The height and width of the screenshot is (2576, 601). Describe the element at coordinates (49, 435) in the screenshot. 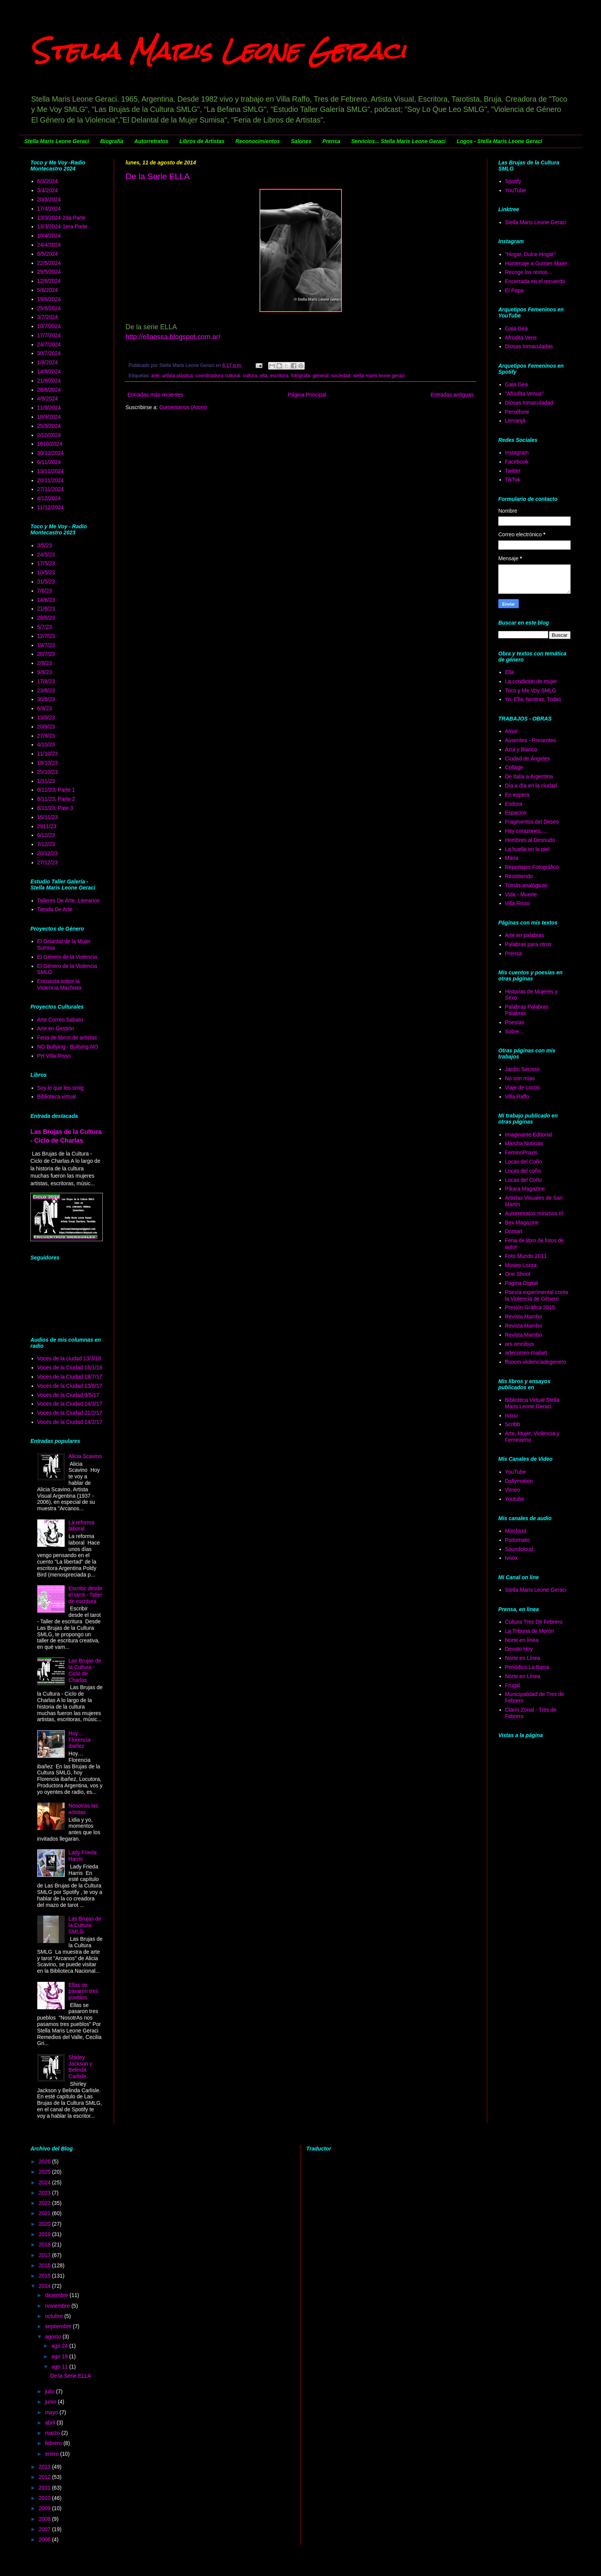

I see `2/10/2024` at that location.